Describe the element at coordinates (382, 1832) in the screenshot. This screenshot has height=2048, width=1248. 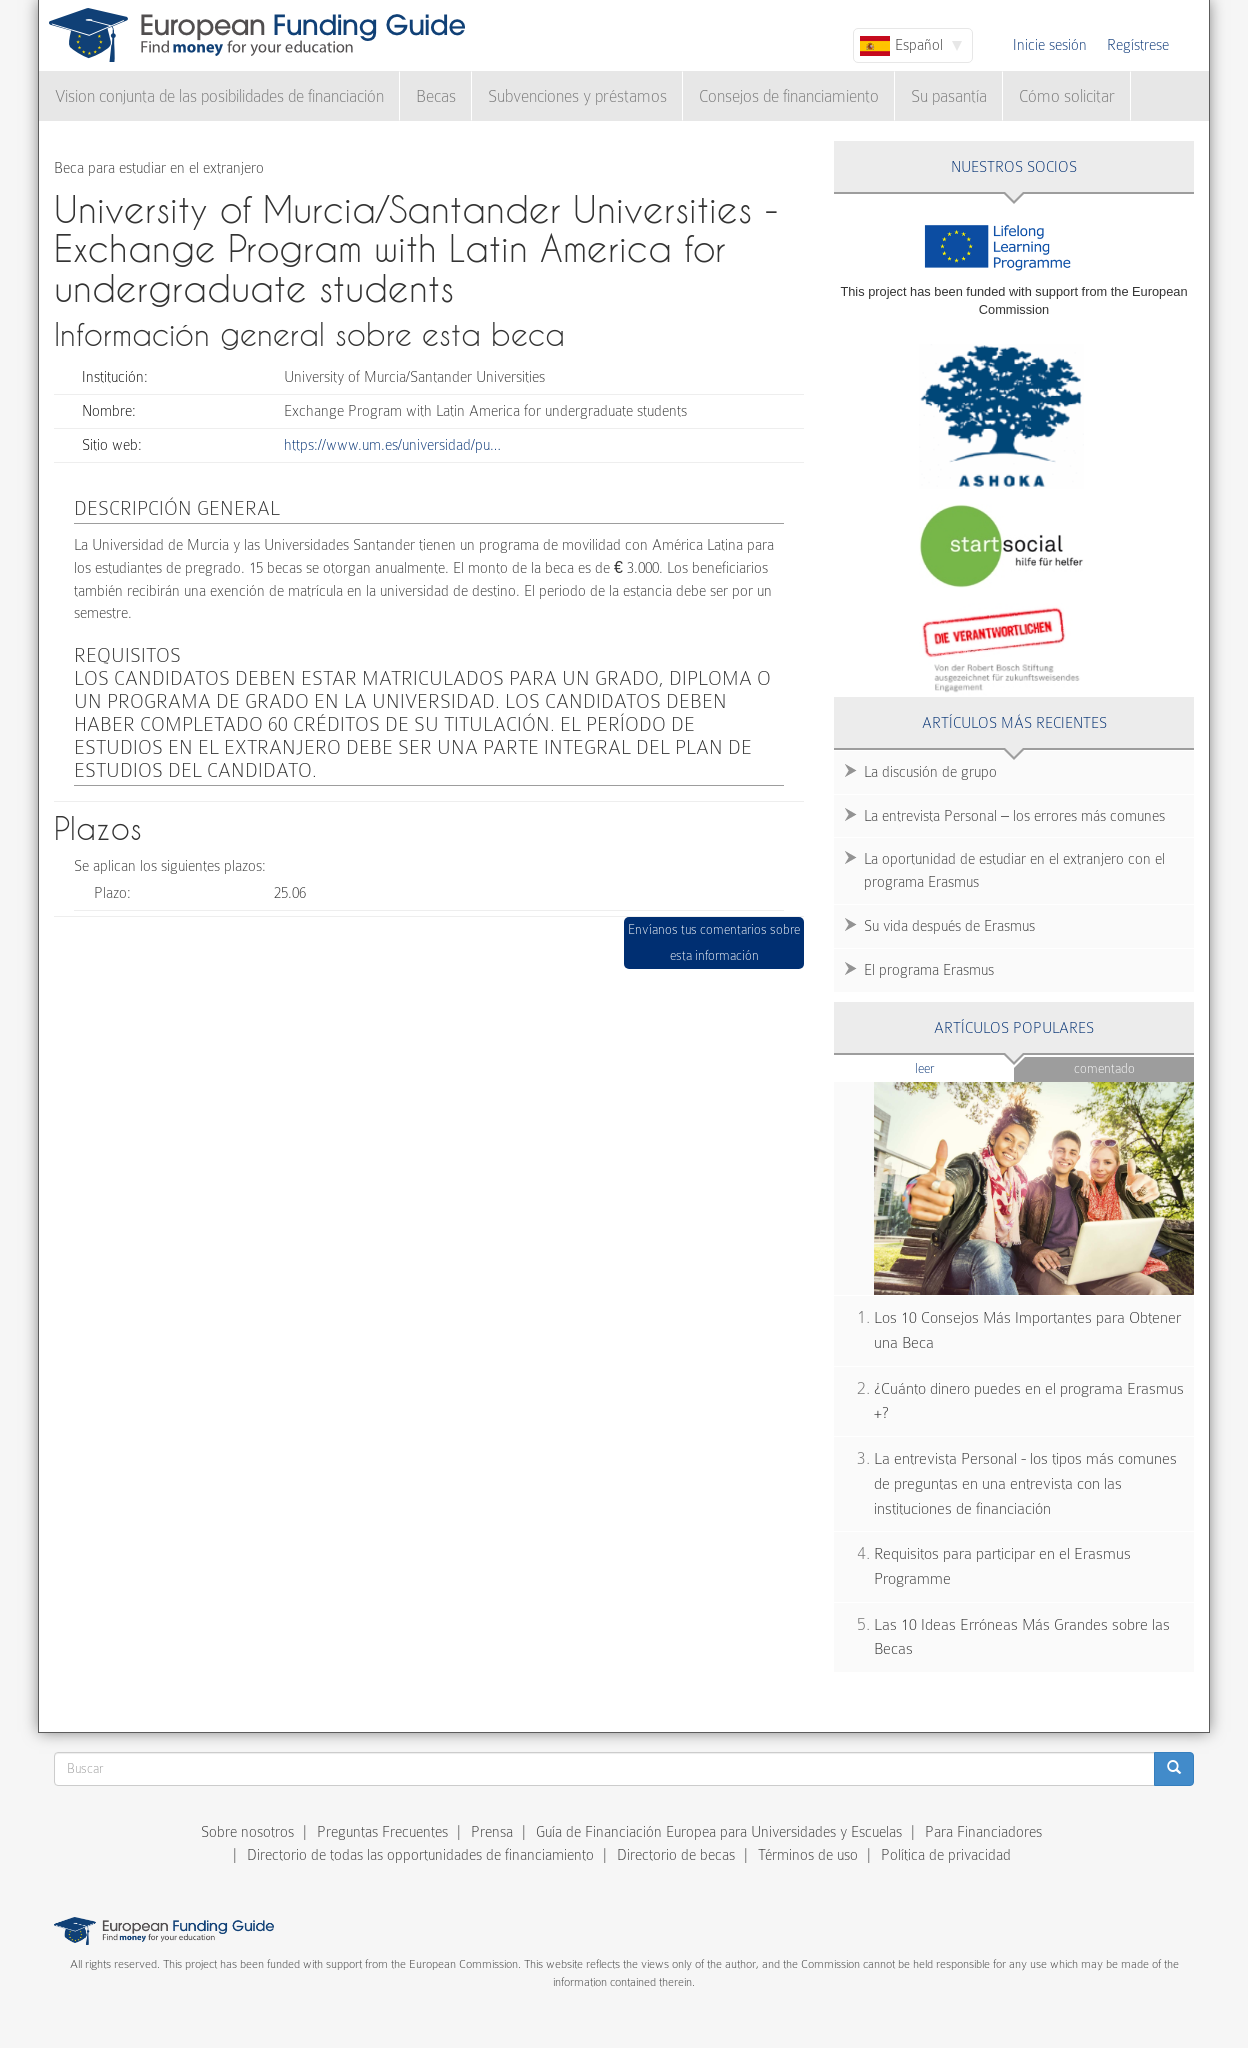
I see `Preguntas Frecuentes` at that location.